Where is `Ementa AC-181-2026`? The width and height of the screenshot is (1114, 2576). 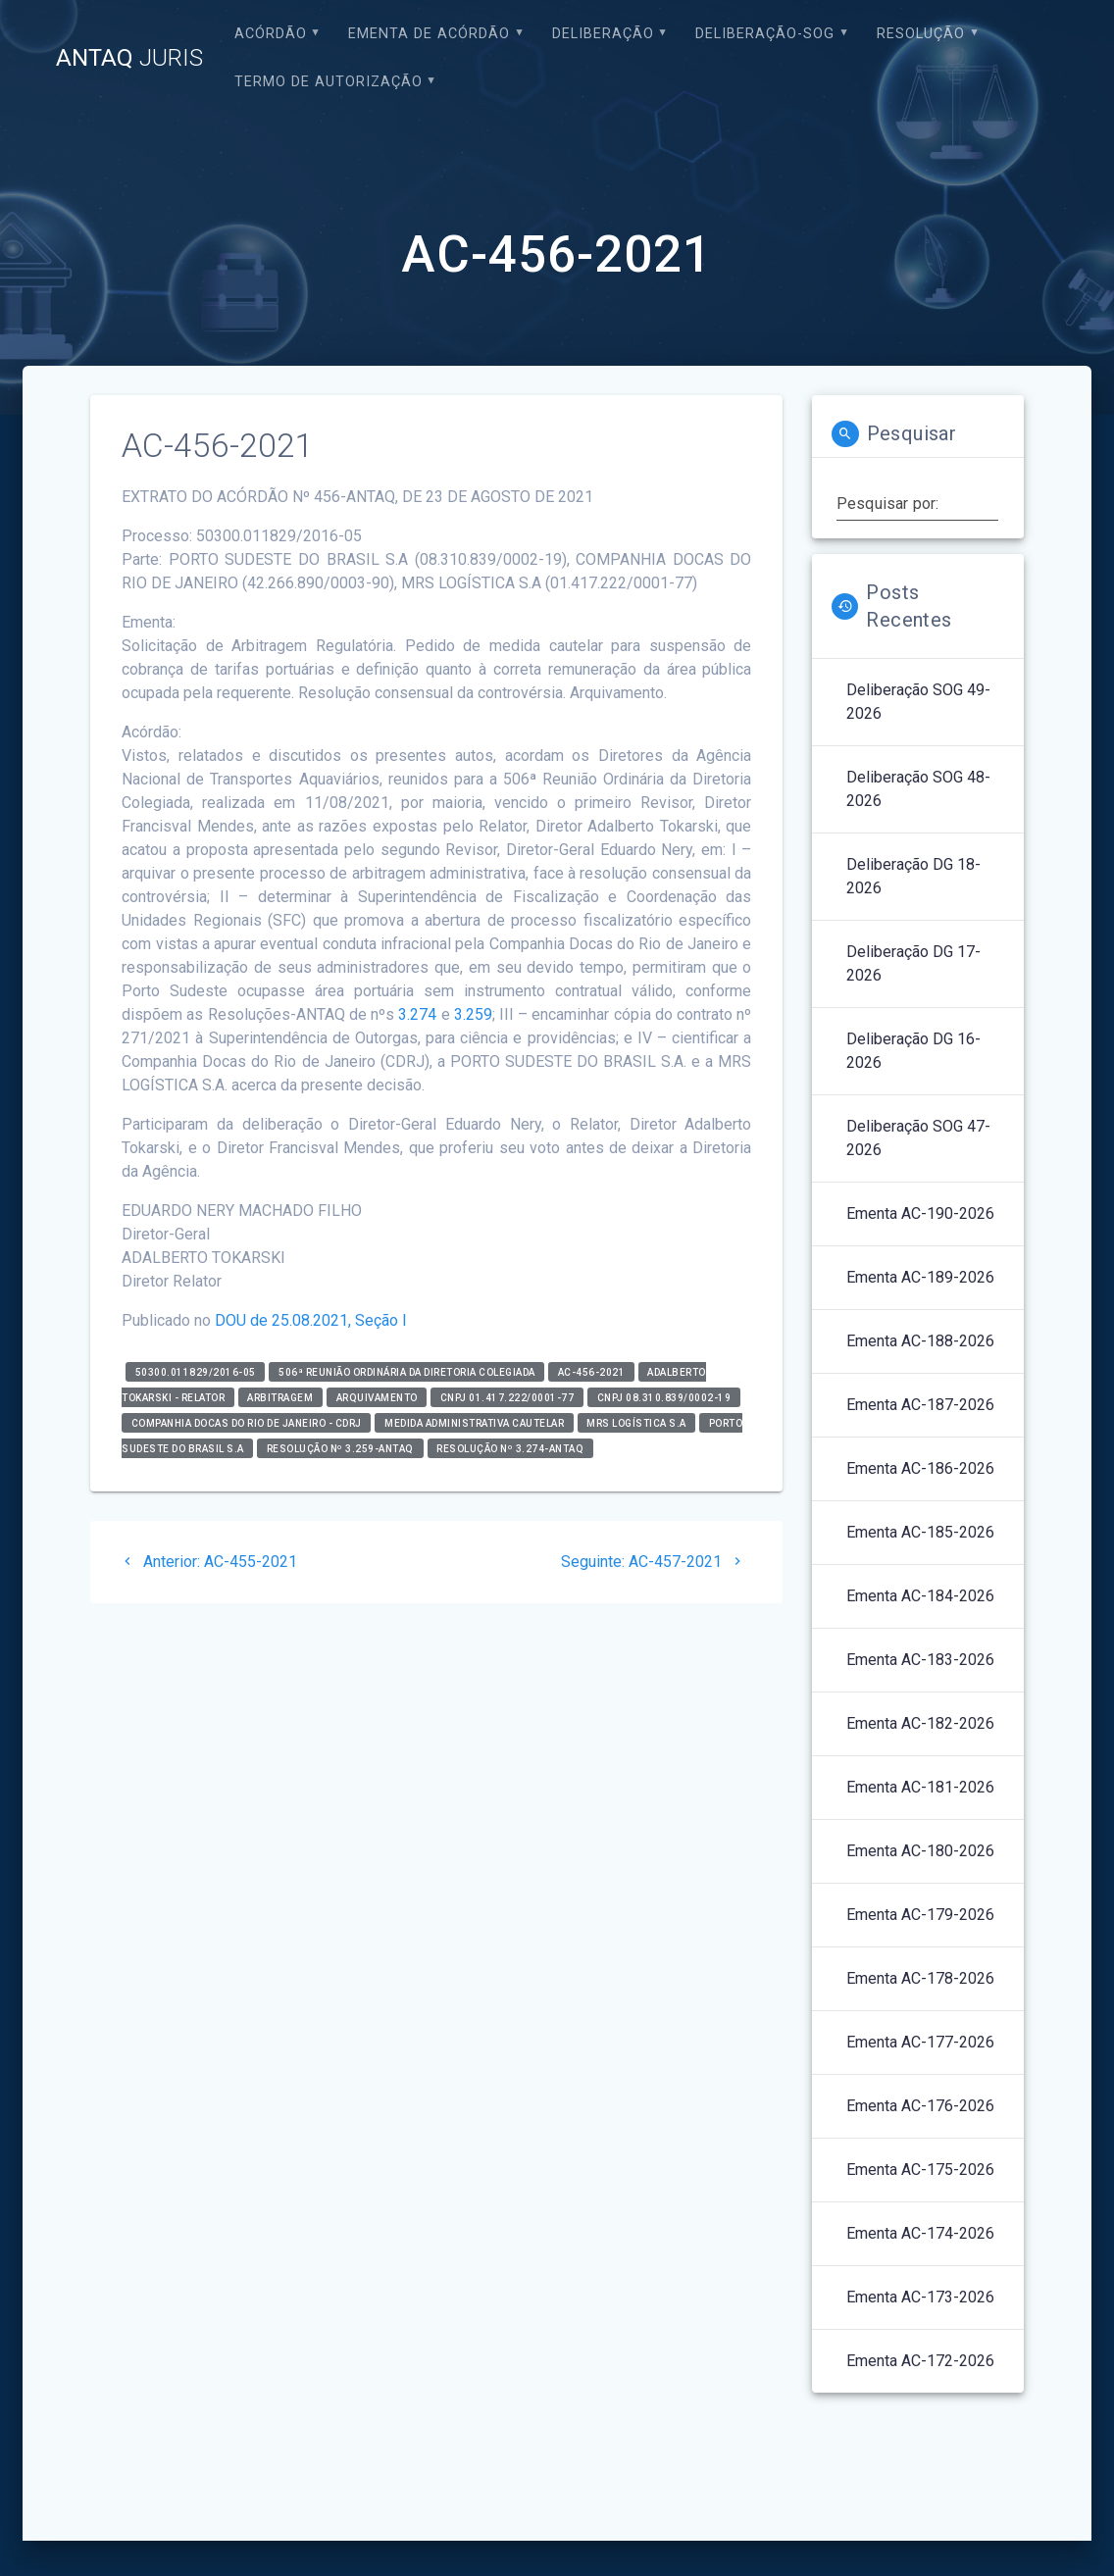 Ementa AC-181-2026 is located at coordinates (920, 1787).